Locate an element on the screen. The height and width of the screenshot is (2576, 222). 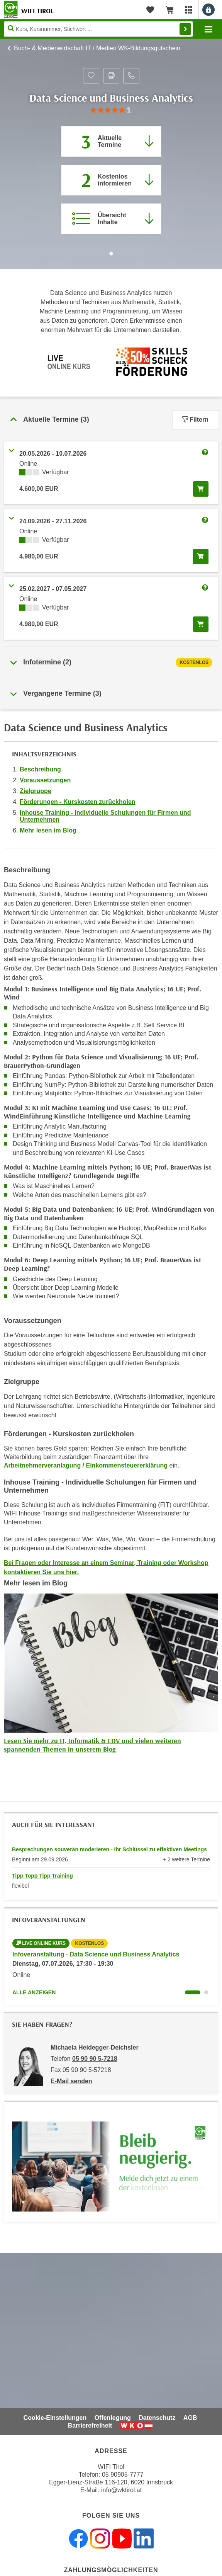
Filtern is located at coordinates (195, 419).